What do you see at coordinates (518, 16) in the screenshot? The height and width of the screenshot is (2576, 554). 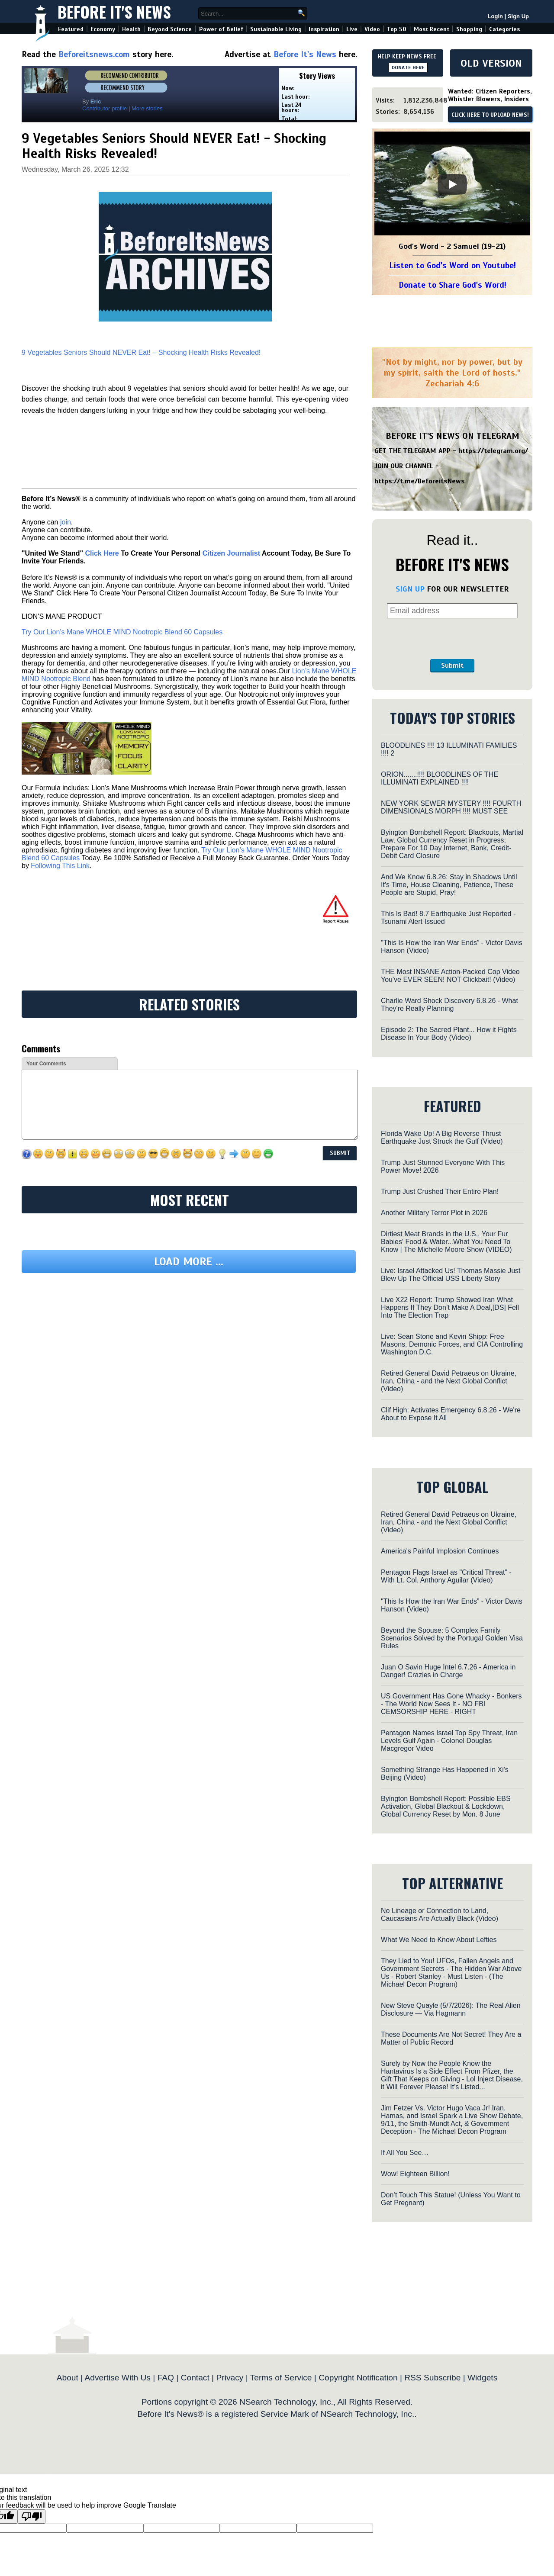 I see `Sign Up` at bounding box center [518, 16].